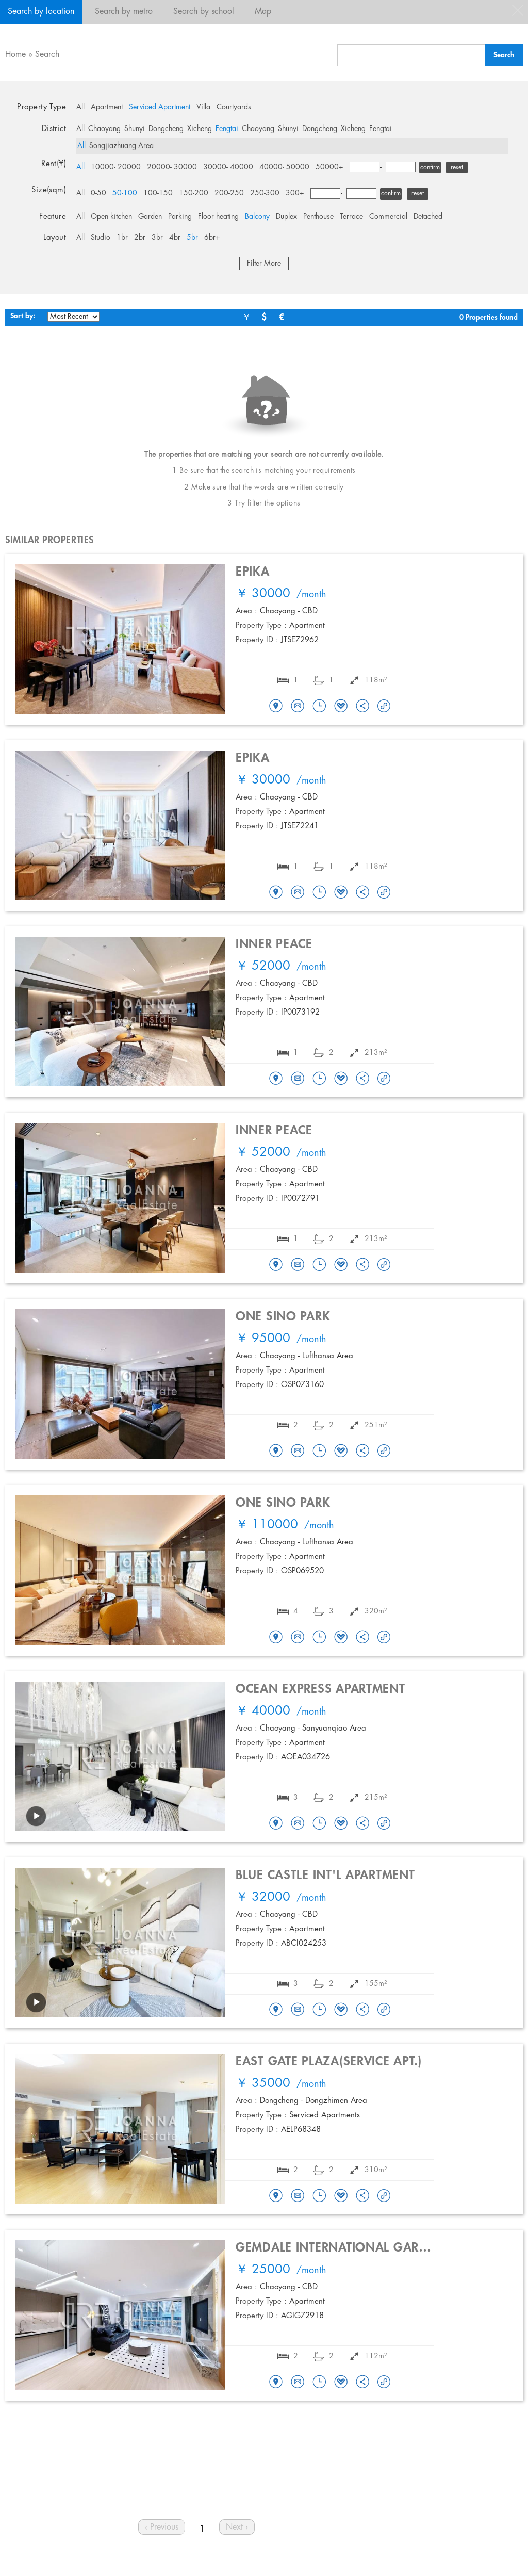  What do you see at coordinates (124, 193) in the screenshot?
I see `50-100` at bounding box center [124, 193].